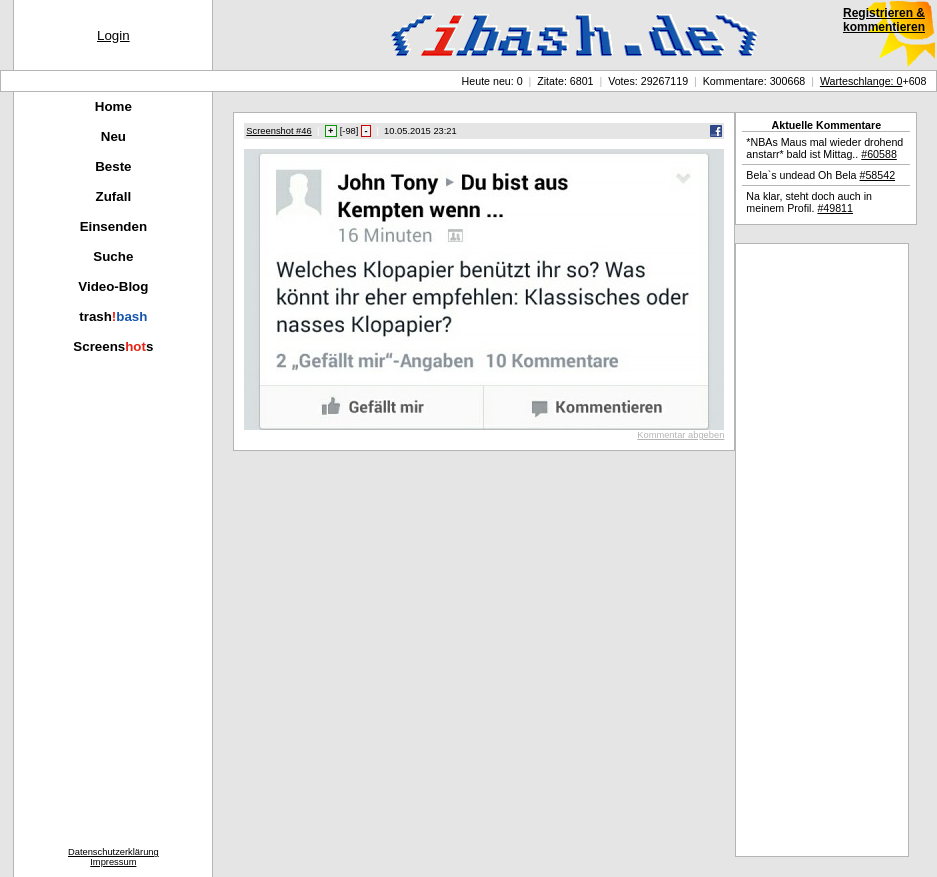 The height and width of the screenshot is (877, 937). What do you see at coordinates (113, 136) in the screenshot?
I see `Neu` at bounding box center [113, 136].